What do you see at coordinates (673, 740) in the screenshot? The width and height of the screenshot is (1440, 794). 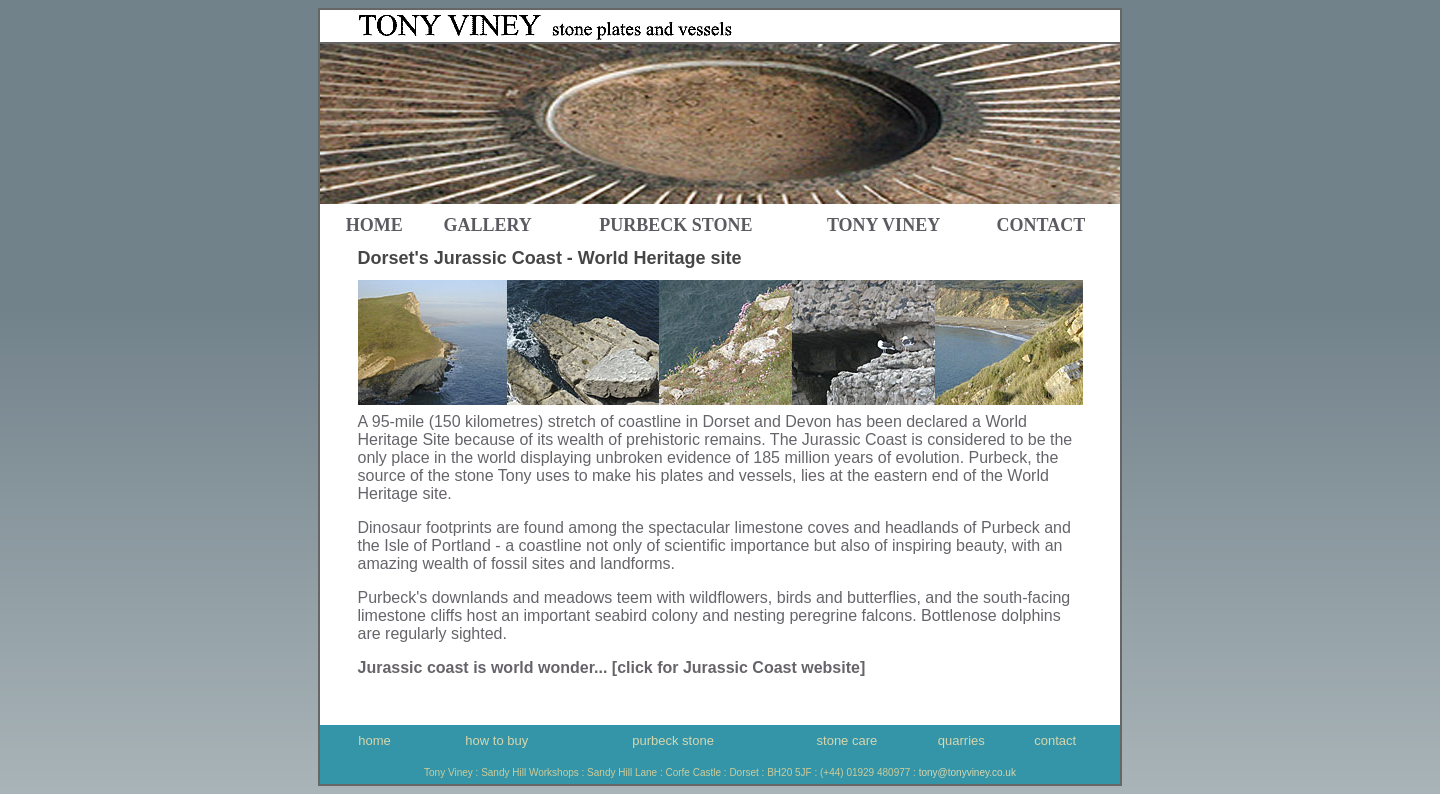 I see `purbeck stone` at bounding box center [673, 740].